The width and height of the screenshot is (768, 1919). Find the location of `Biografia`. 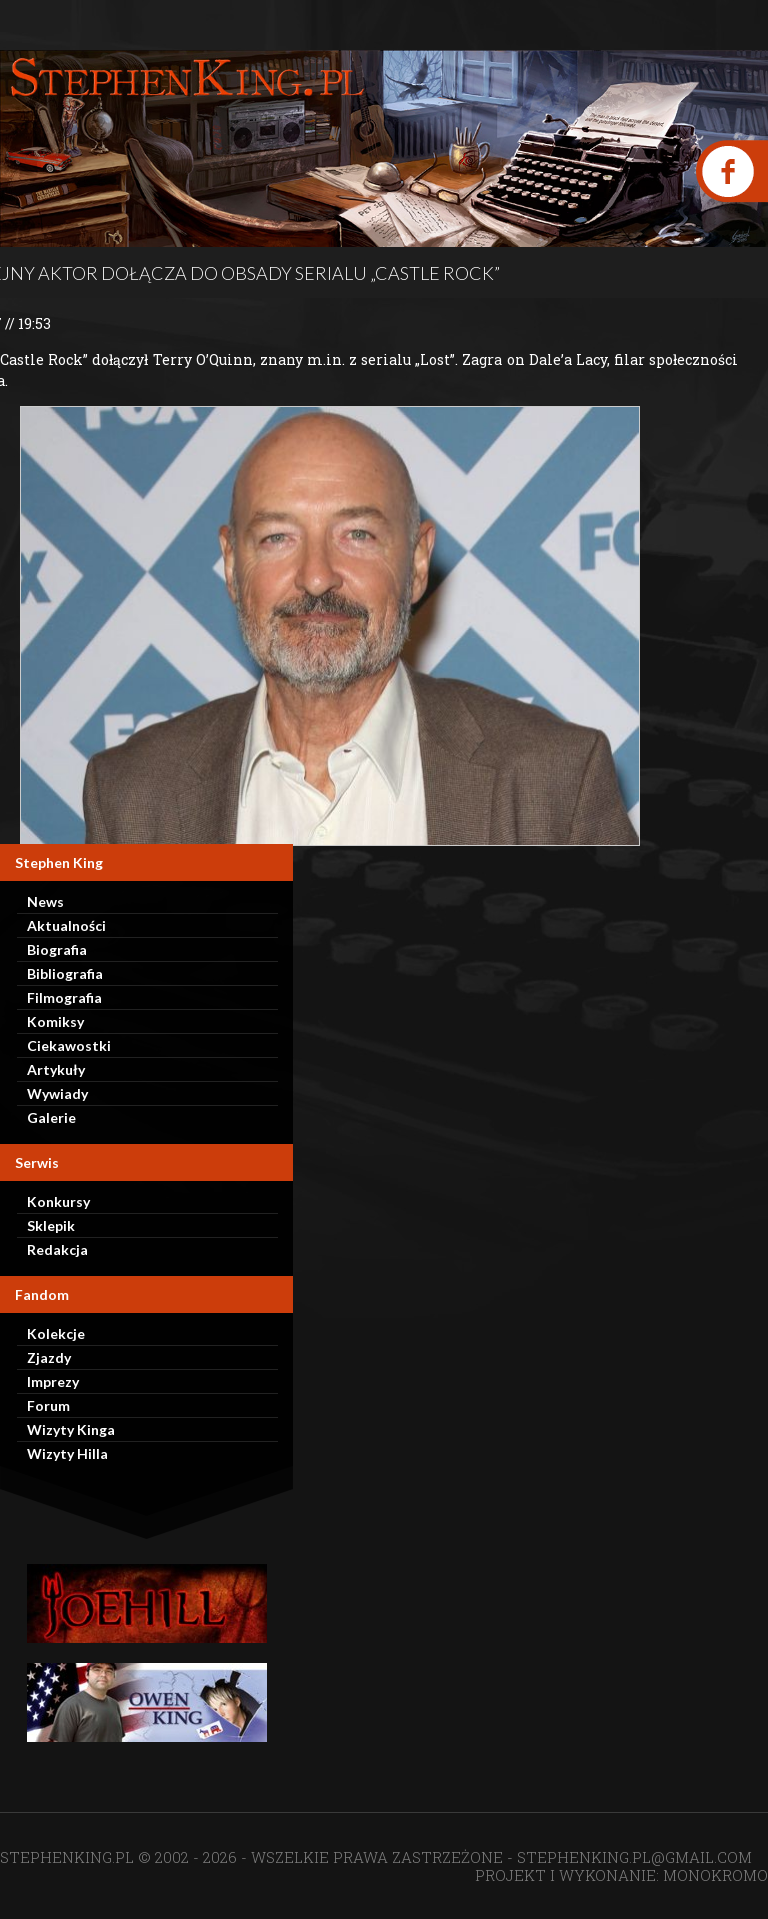

Biografia is located at coordinates (57, 949).